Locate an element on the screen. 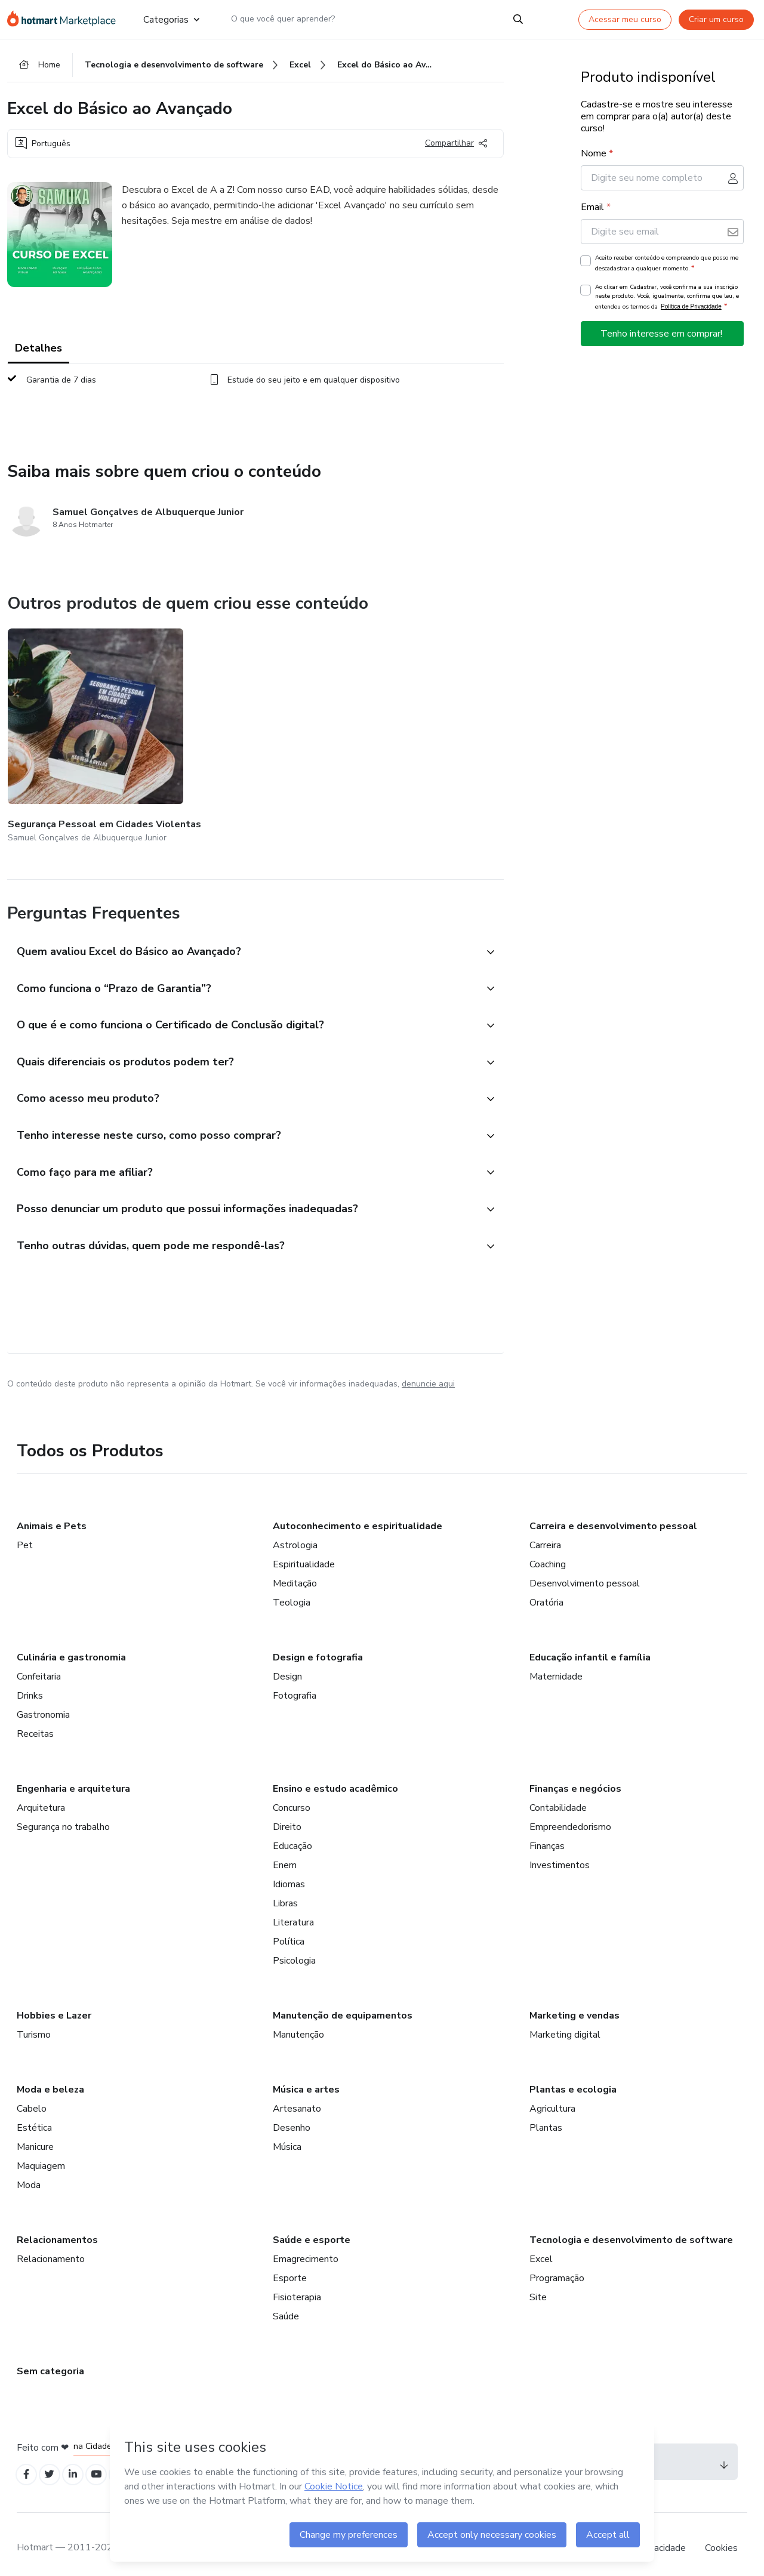 The width and height of the screenshot is (764, 2576). [Outros produtos de quem criou esse conteúdo - Segurança Pessoal em Cidades Violentas] is located at coordinates (73, 725).